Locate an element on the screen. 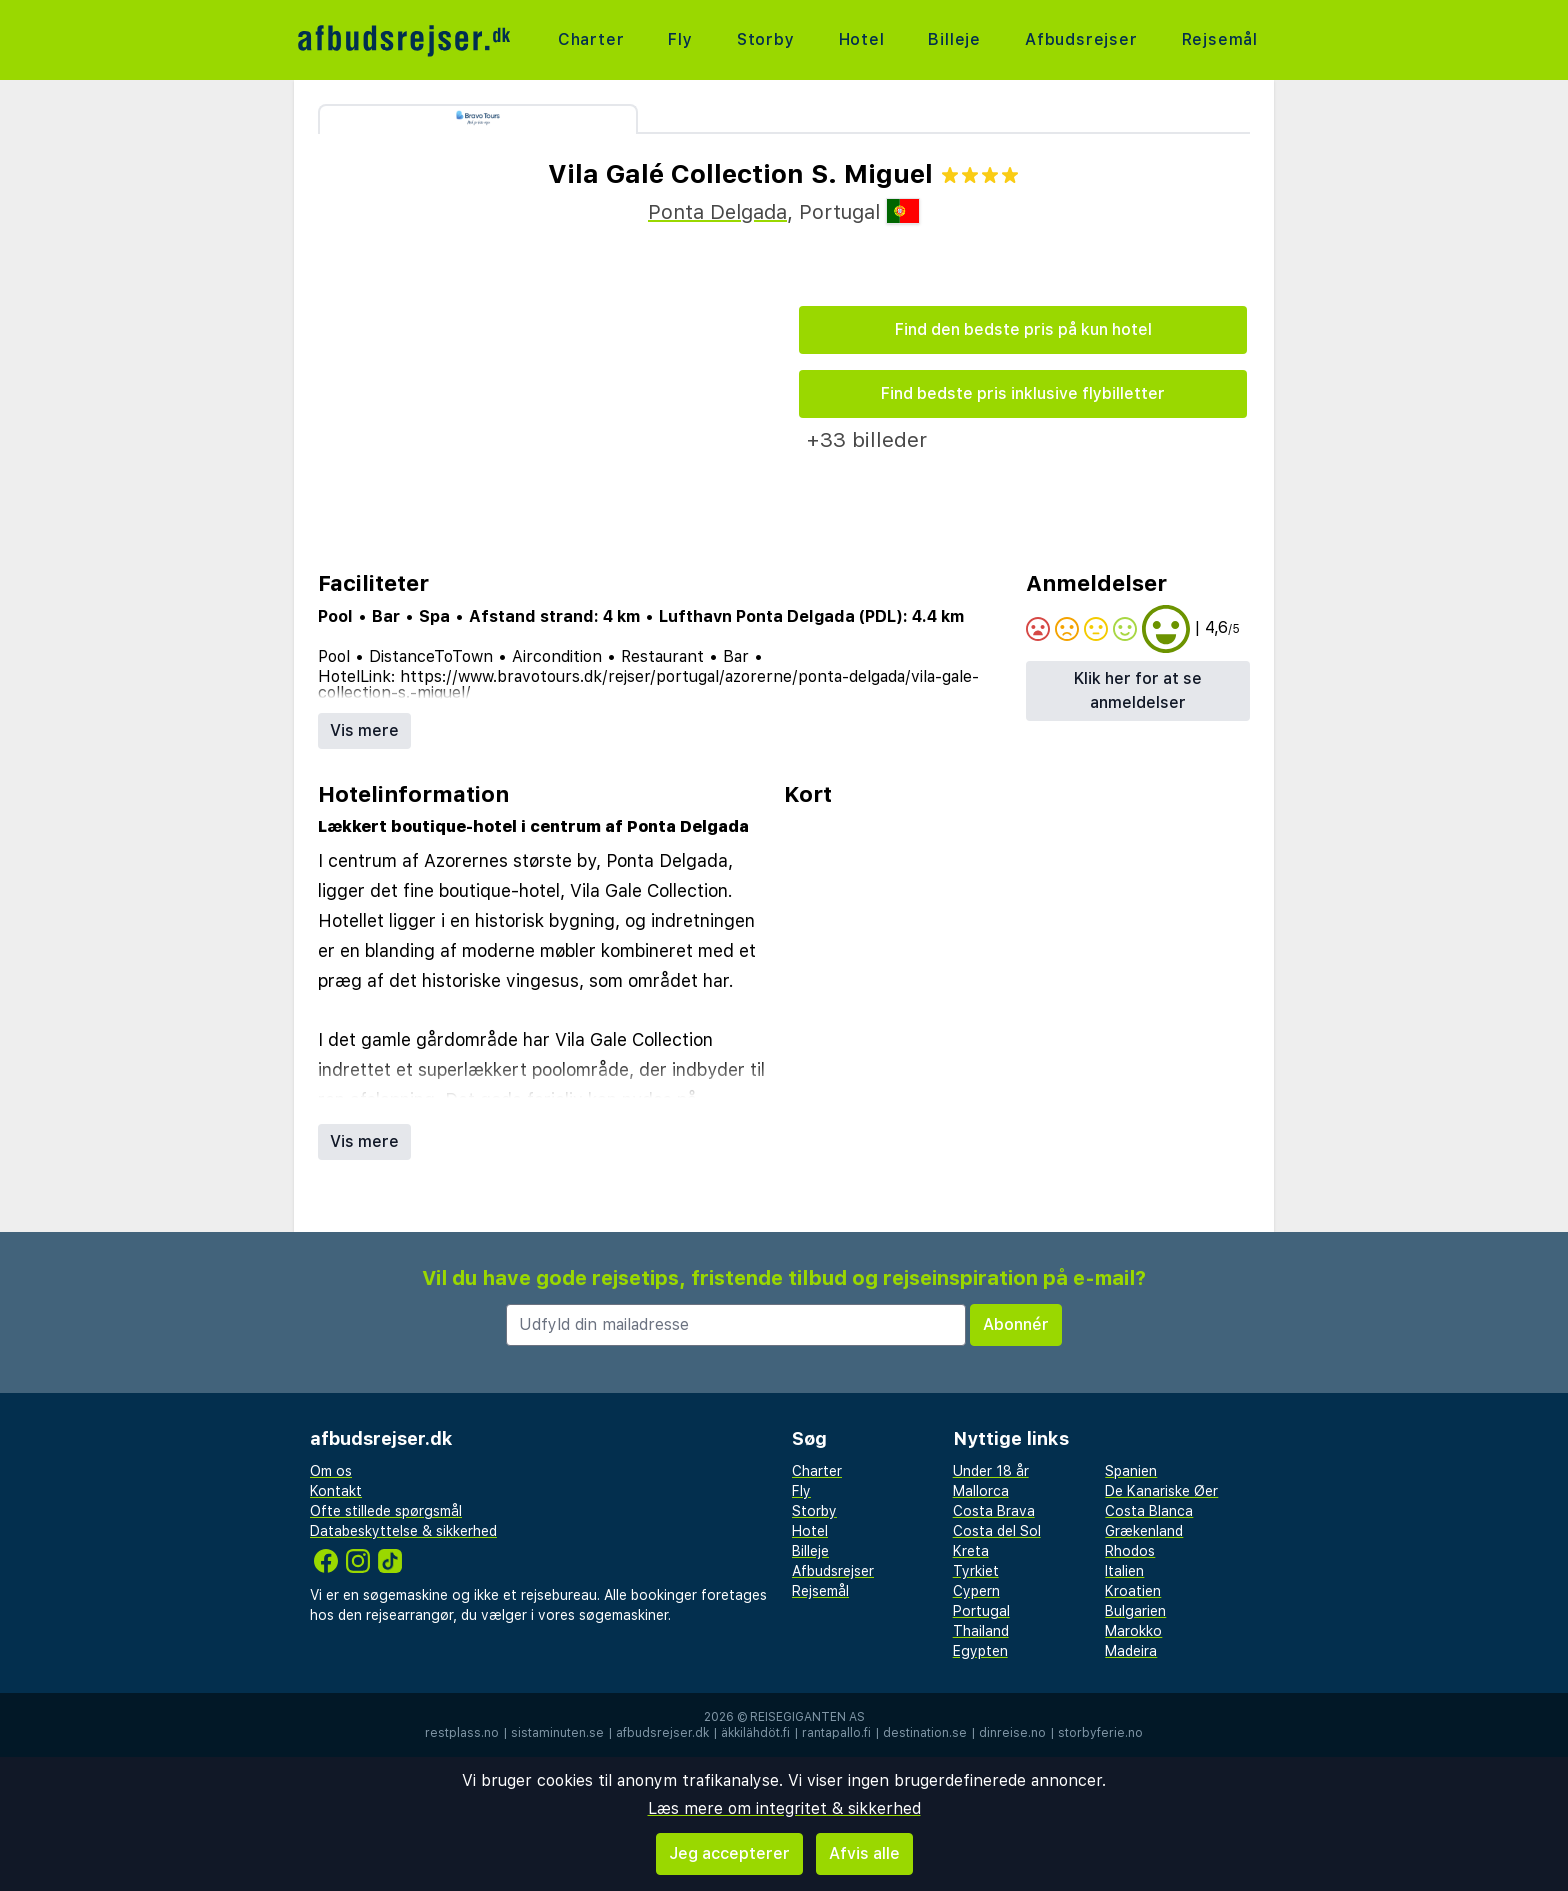 The height and width of the screenshot is (1891, 1568). Thailand is located at coordinates (981, 1631).